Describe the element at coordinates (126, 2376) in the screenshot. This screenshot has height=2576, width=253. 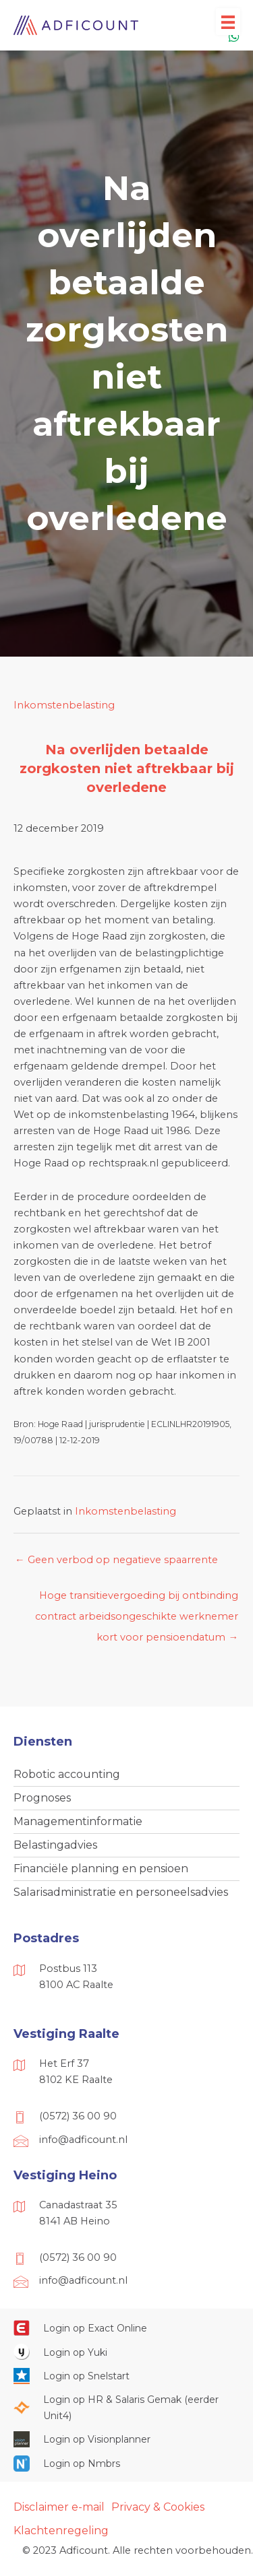
I see `[Ga naar https://web.snelstart.nl/login]` at that location.